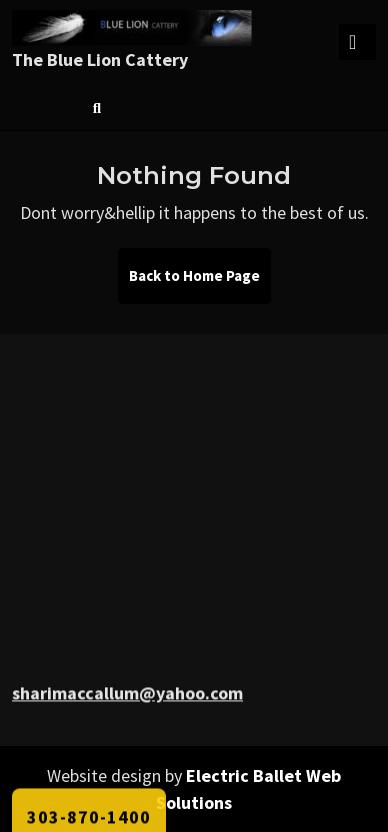 This screenshot has width=388, height=832. What do you see at coordinates (100, 59) in the screenshot?
I see `The Blue Lion Cattery` at bounding box center [100, 59].